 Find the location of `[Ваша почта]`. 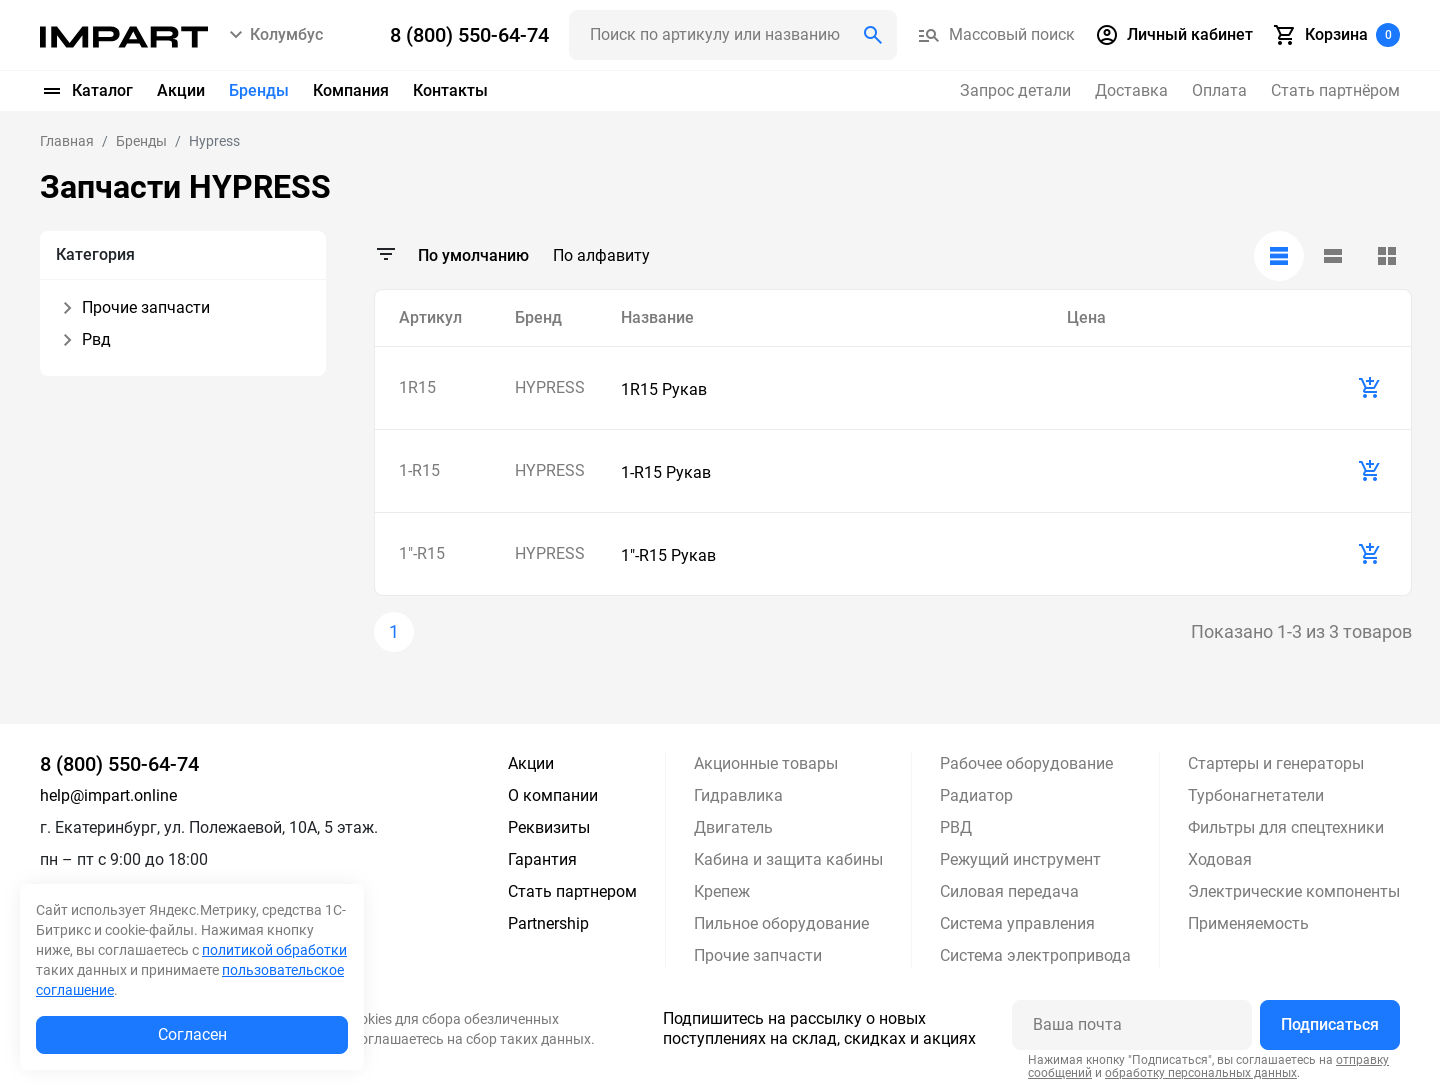

[Ваша почта] is located at coordinates (1132, 1025).